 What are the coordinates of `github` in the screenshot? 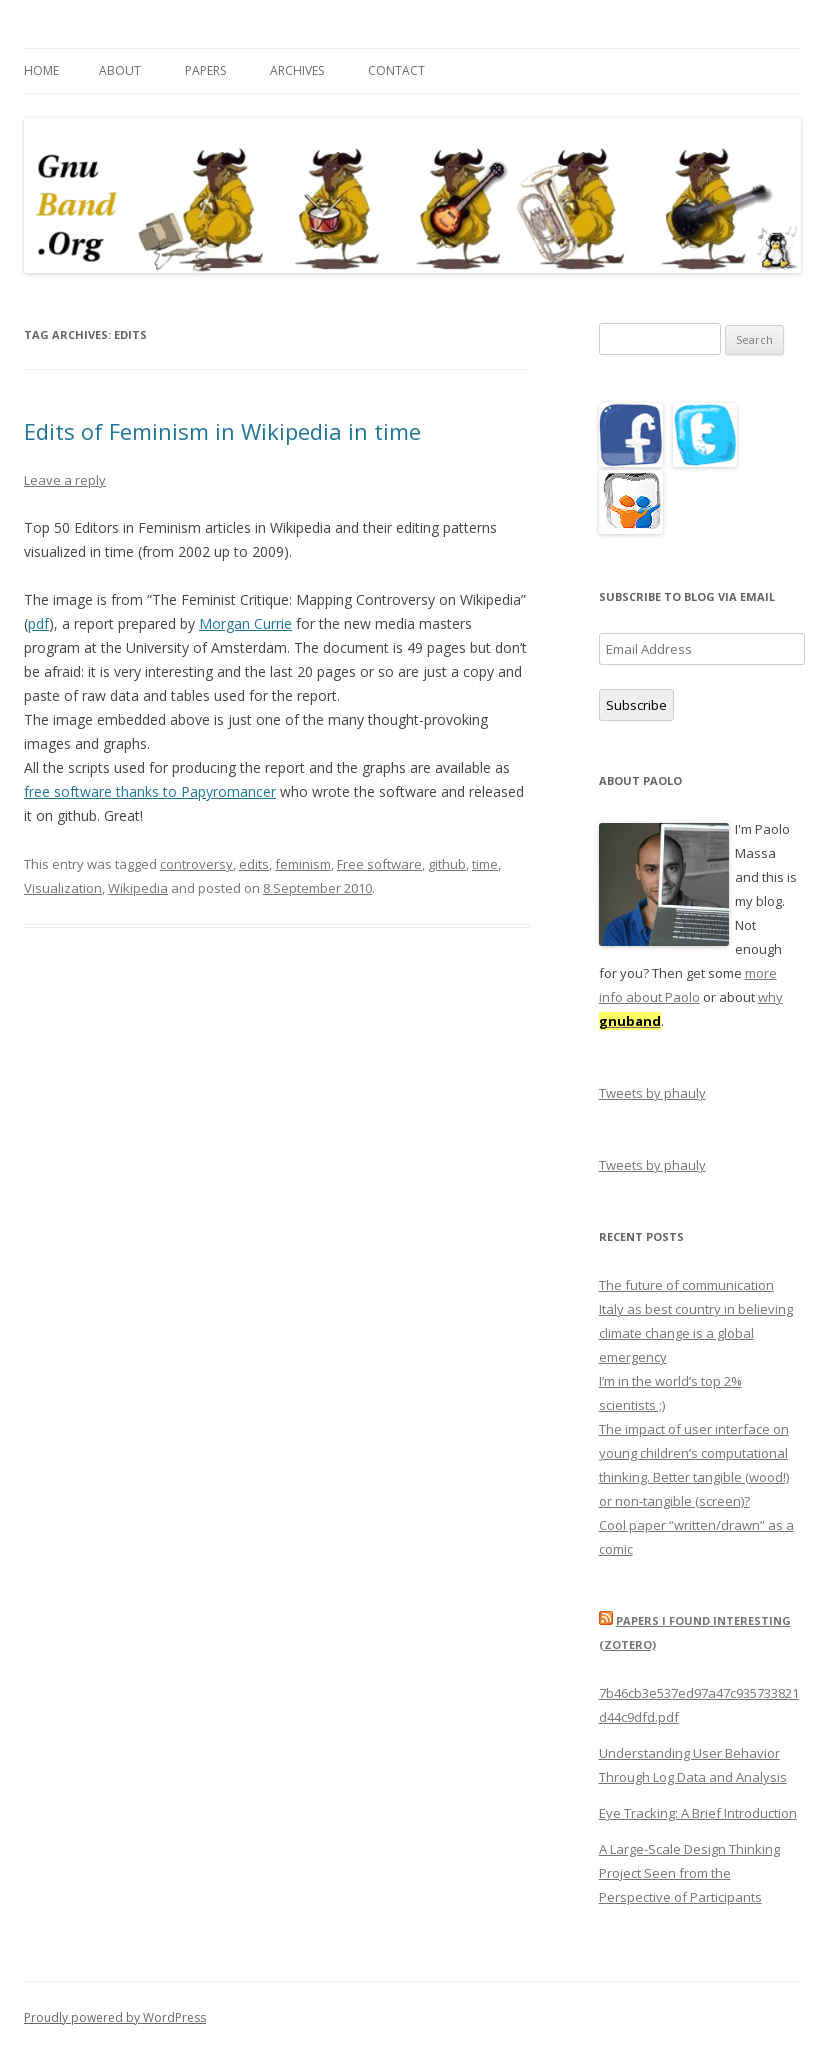 It's located at (447, 864).